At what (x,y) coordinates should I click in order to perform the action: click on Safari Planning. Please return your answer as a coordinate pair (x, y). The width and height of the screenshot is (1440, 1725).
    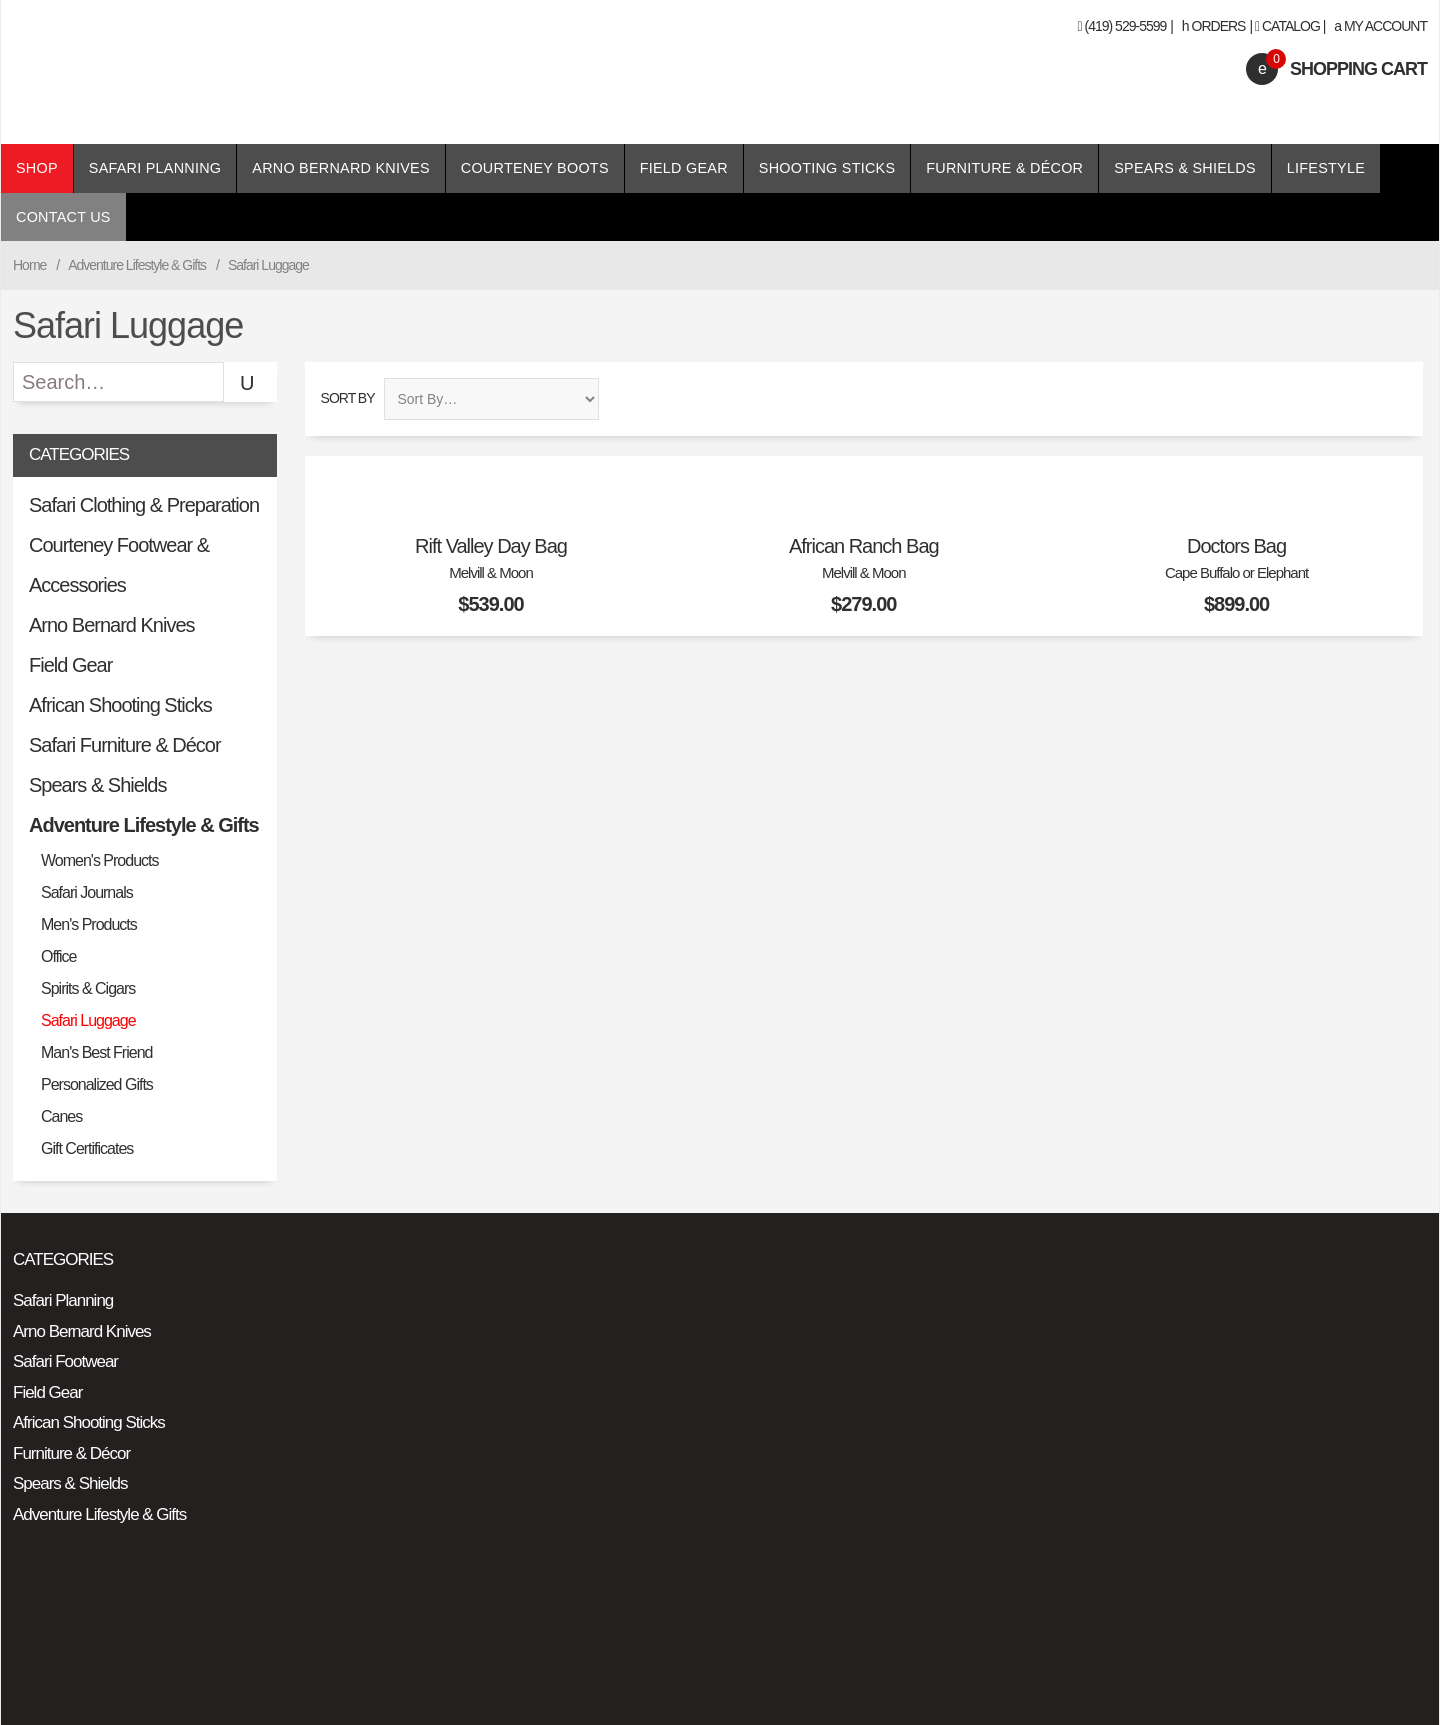
    Looking at the image, I should click on (155, 168).